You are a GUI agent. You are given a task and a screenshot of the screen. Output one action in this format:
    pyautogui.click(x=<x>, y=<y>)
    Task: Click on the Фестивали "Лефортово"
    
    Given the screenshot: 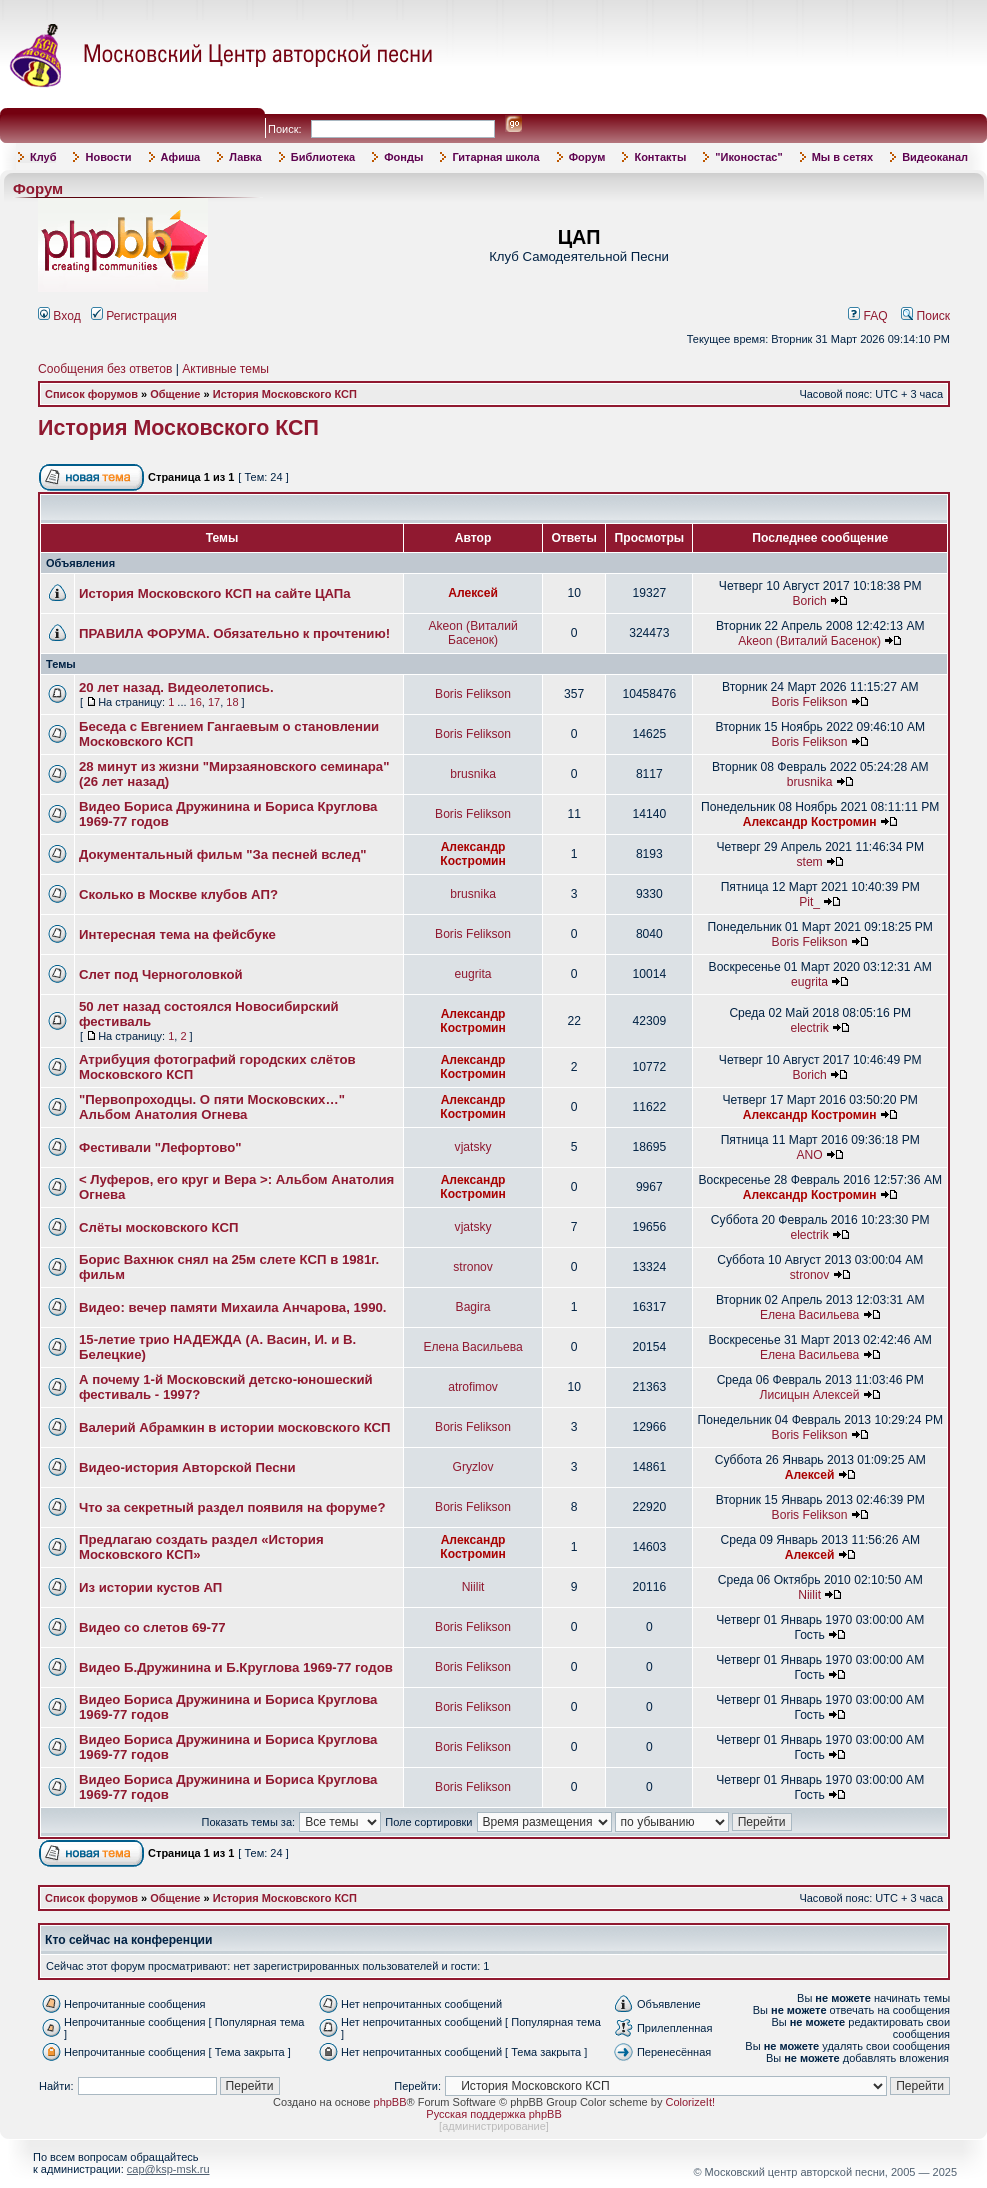 What is the action you would take?
    pyautogui.click(x=160, y=1147)
    